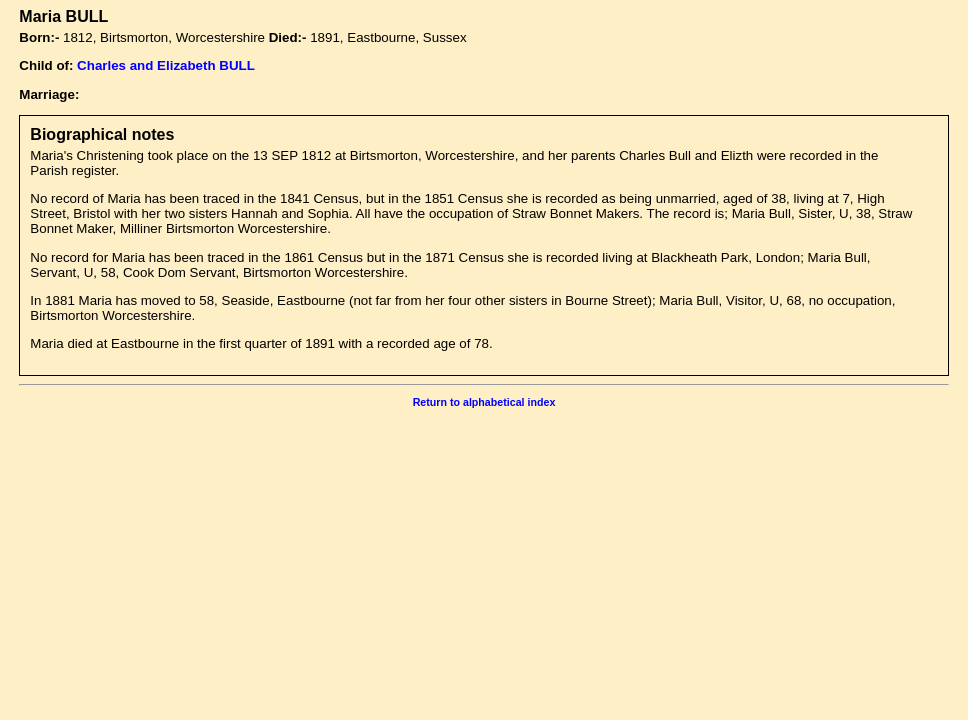  Describe the element at coordinates (484, 402) in the screenshot. I see `Return to alphabetical index` at that location.